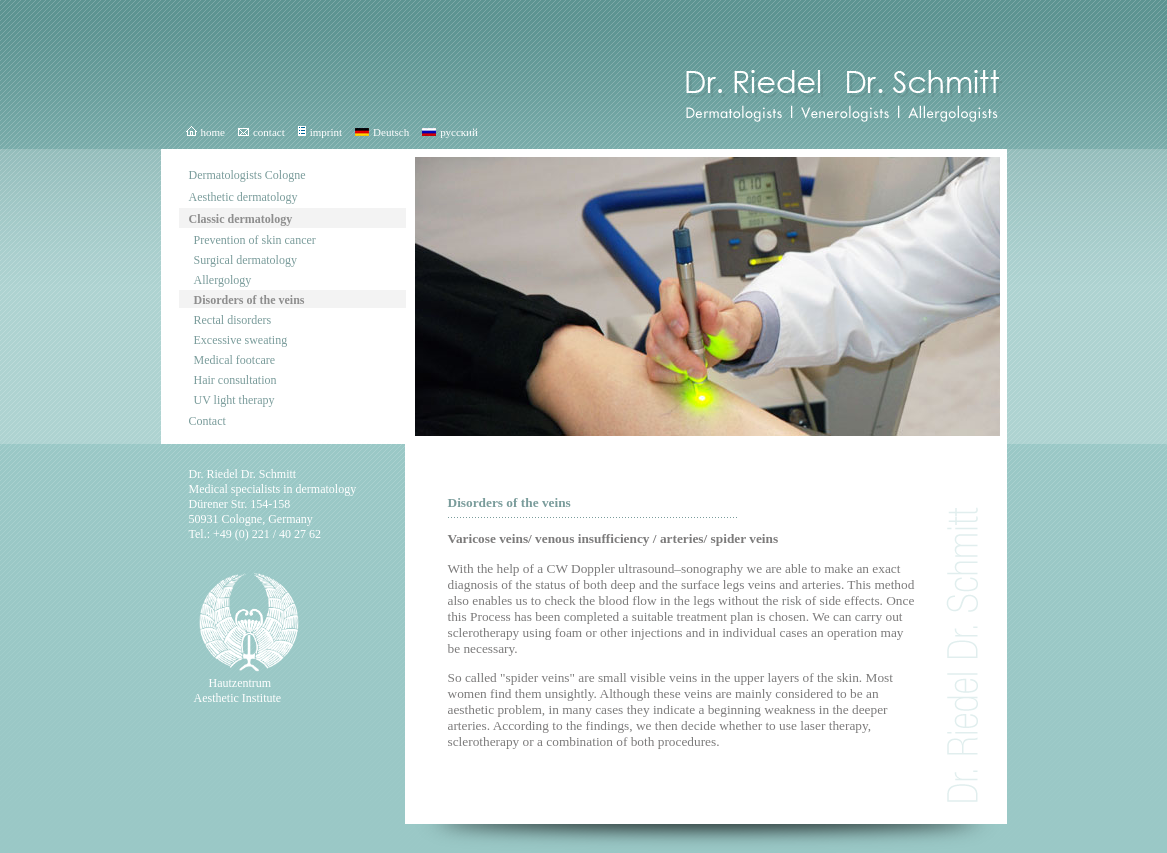 This screenshot has width=1167, height=853. What do you see at coordinates (207, 421) in the screenshot?
I see `Contact` at bounding box center [207, 421].